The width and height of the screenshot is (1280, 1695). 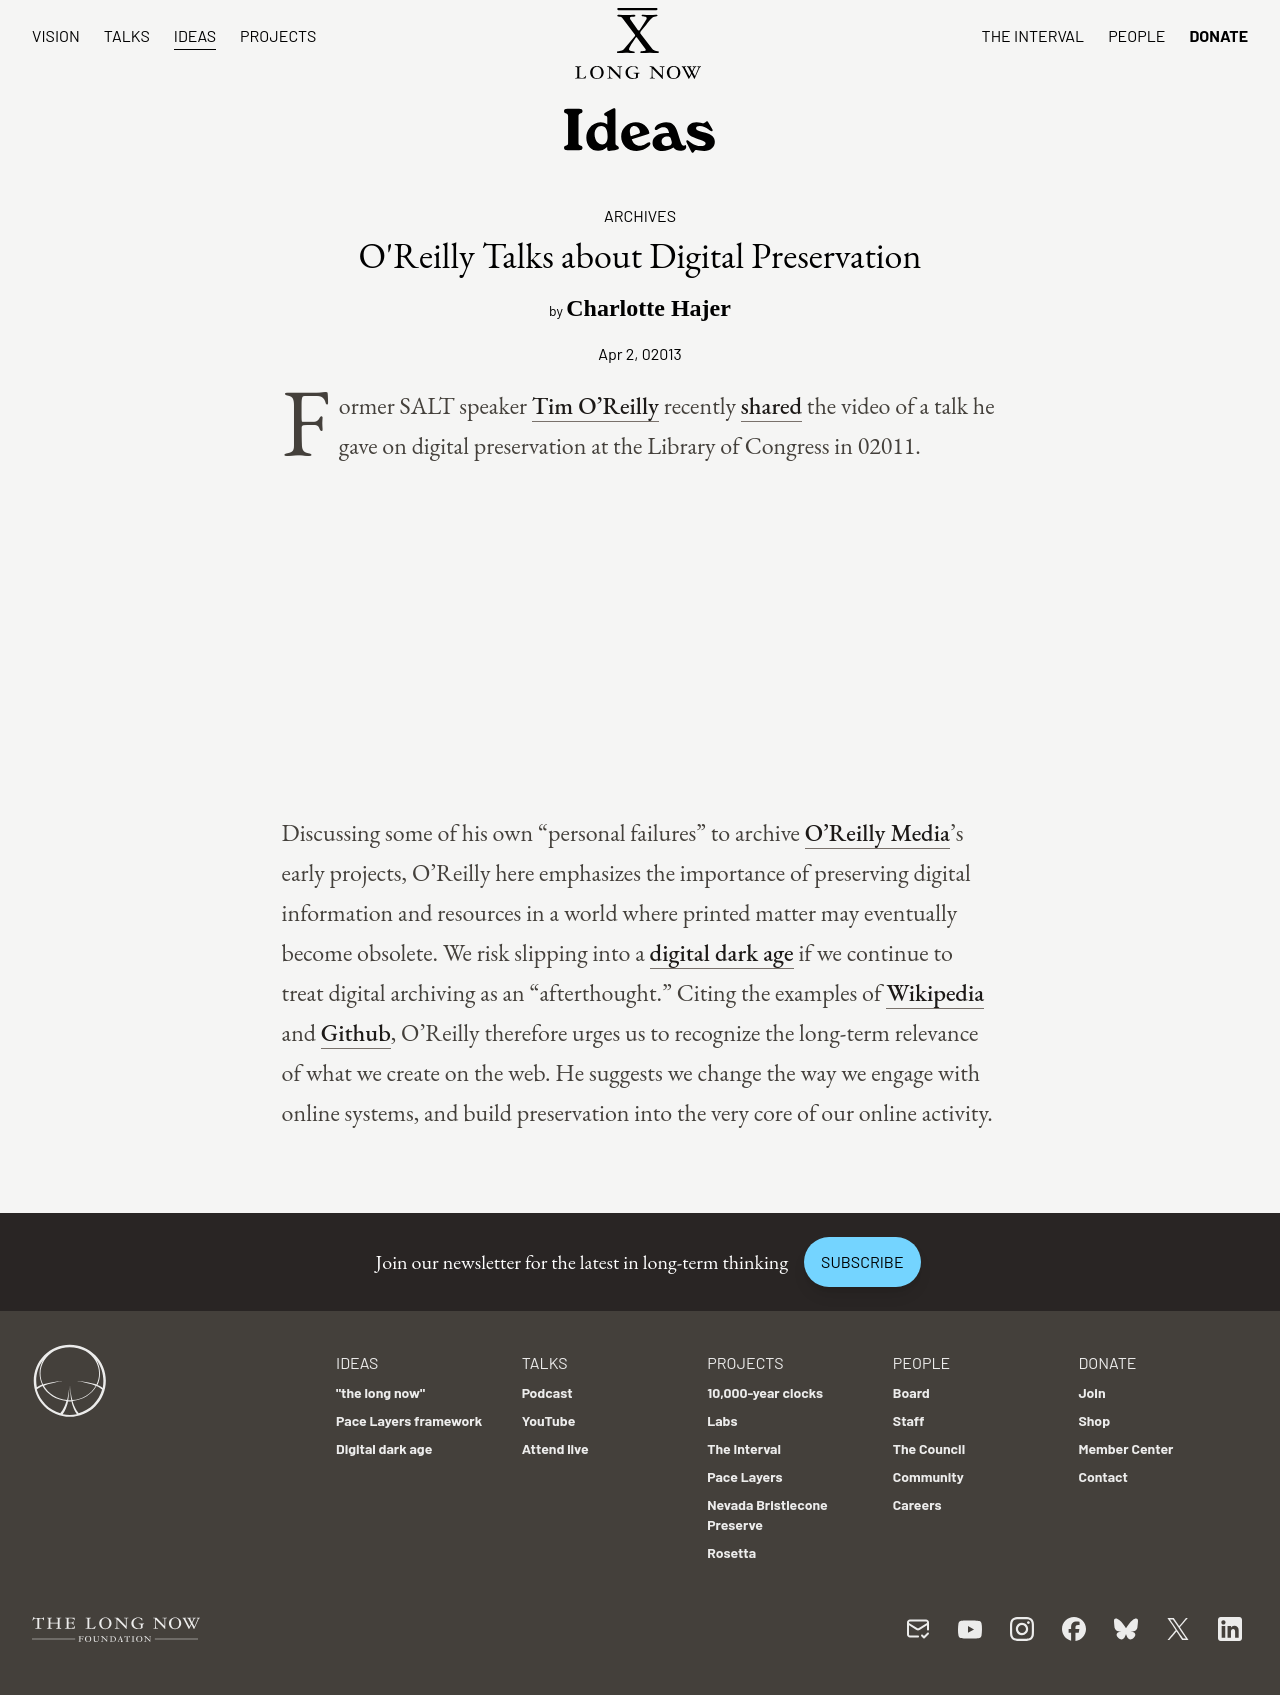 I want to click on Vision, so click(x=56, y=35).